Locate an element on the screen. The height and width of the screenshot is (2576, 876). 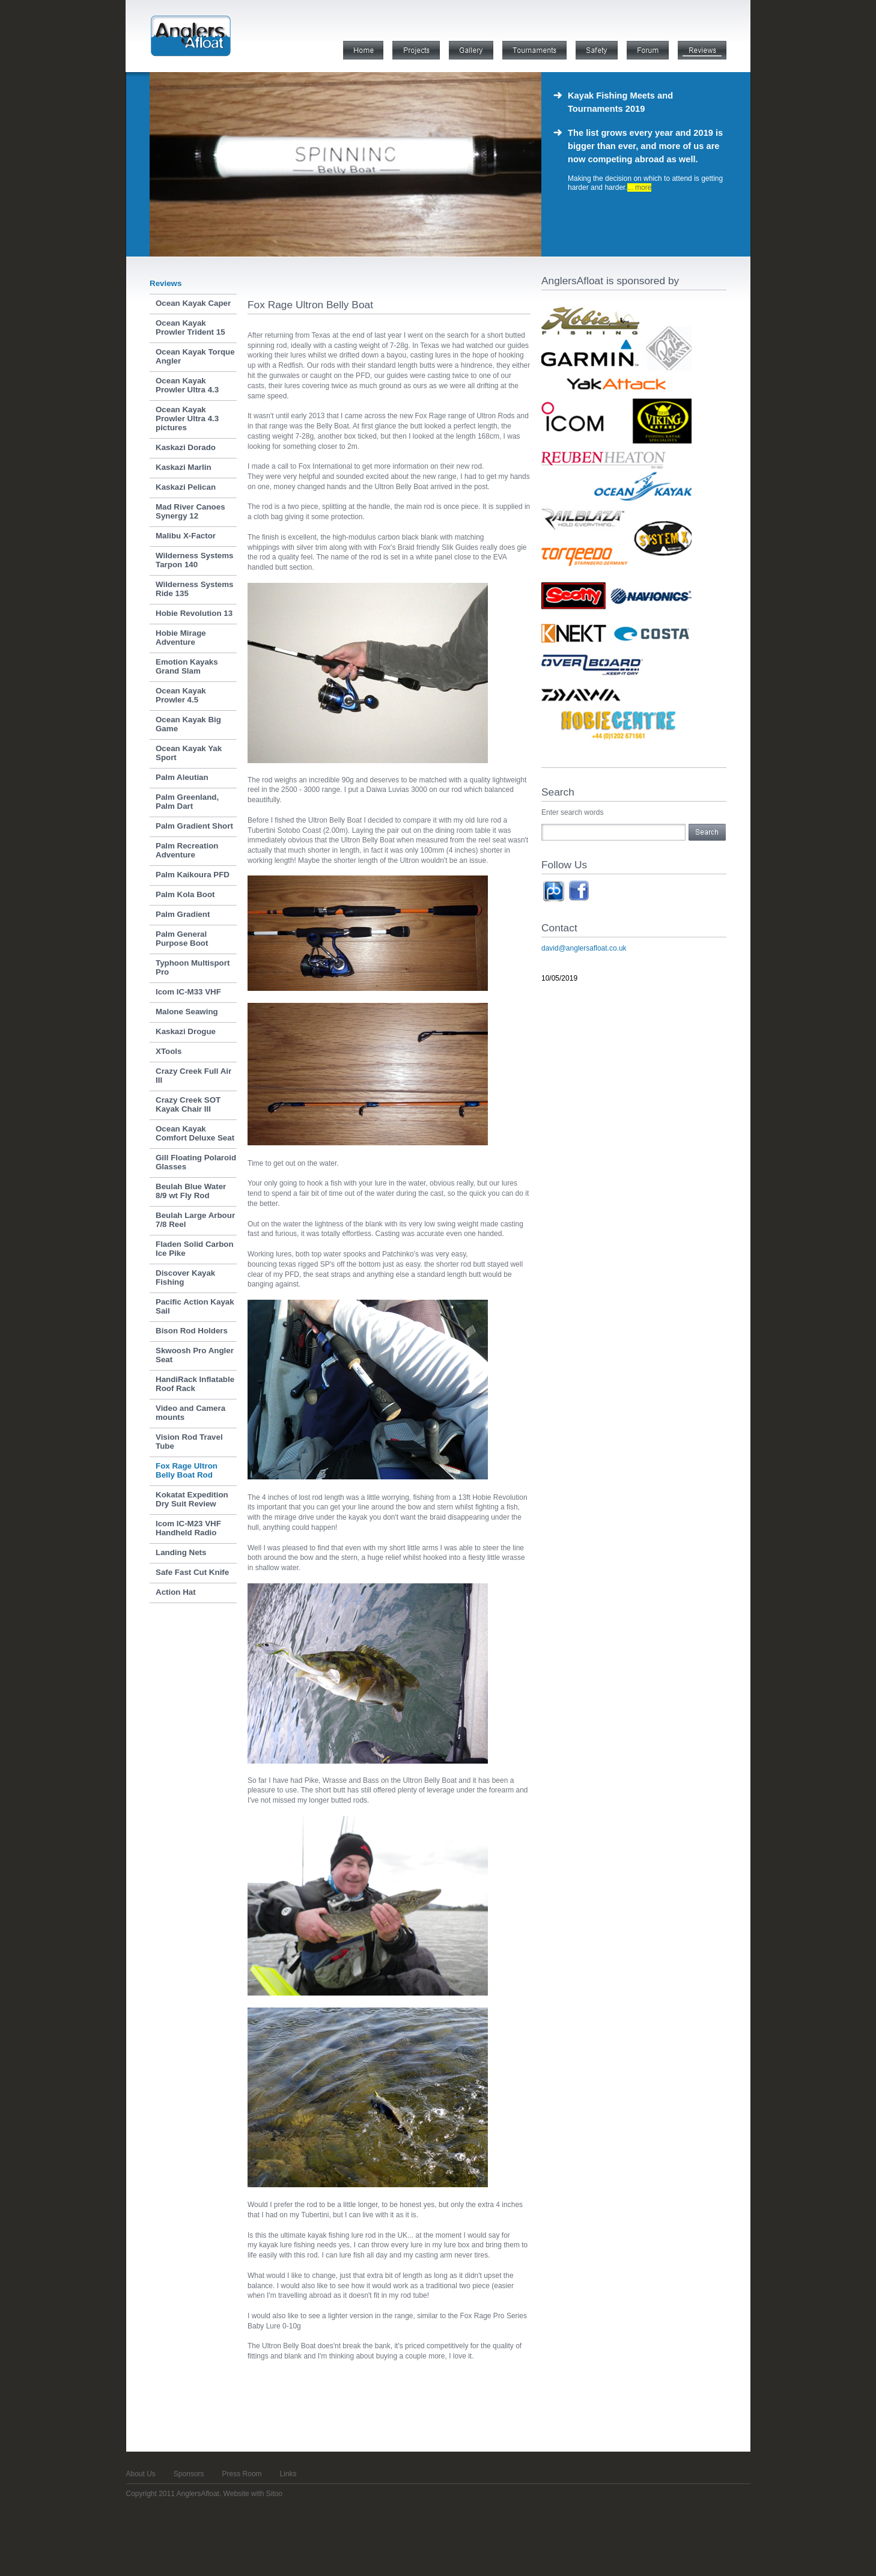
Hobie Revolution 13 is located at coordinates (194, 613).